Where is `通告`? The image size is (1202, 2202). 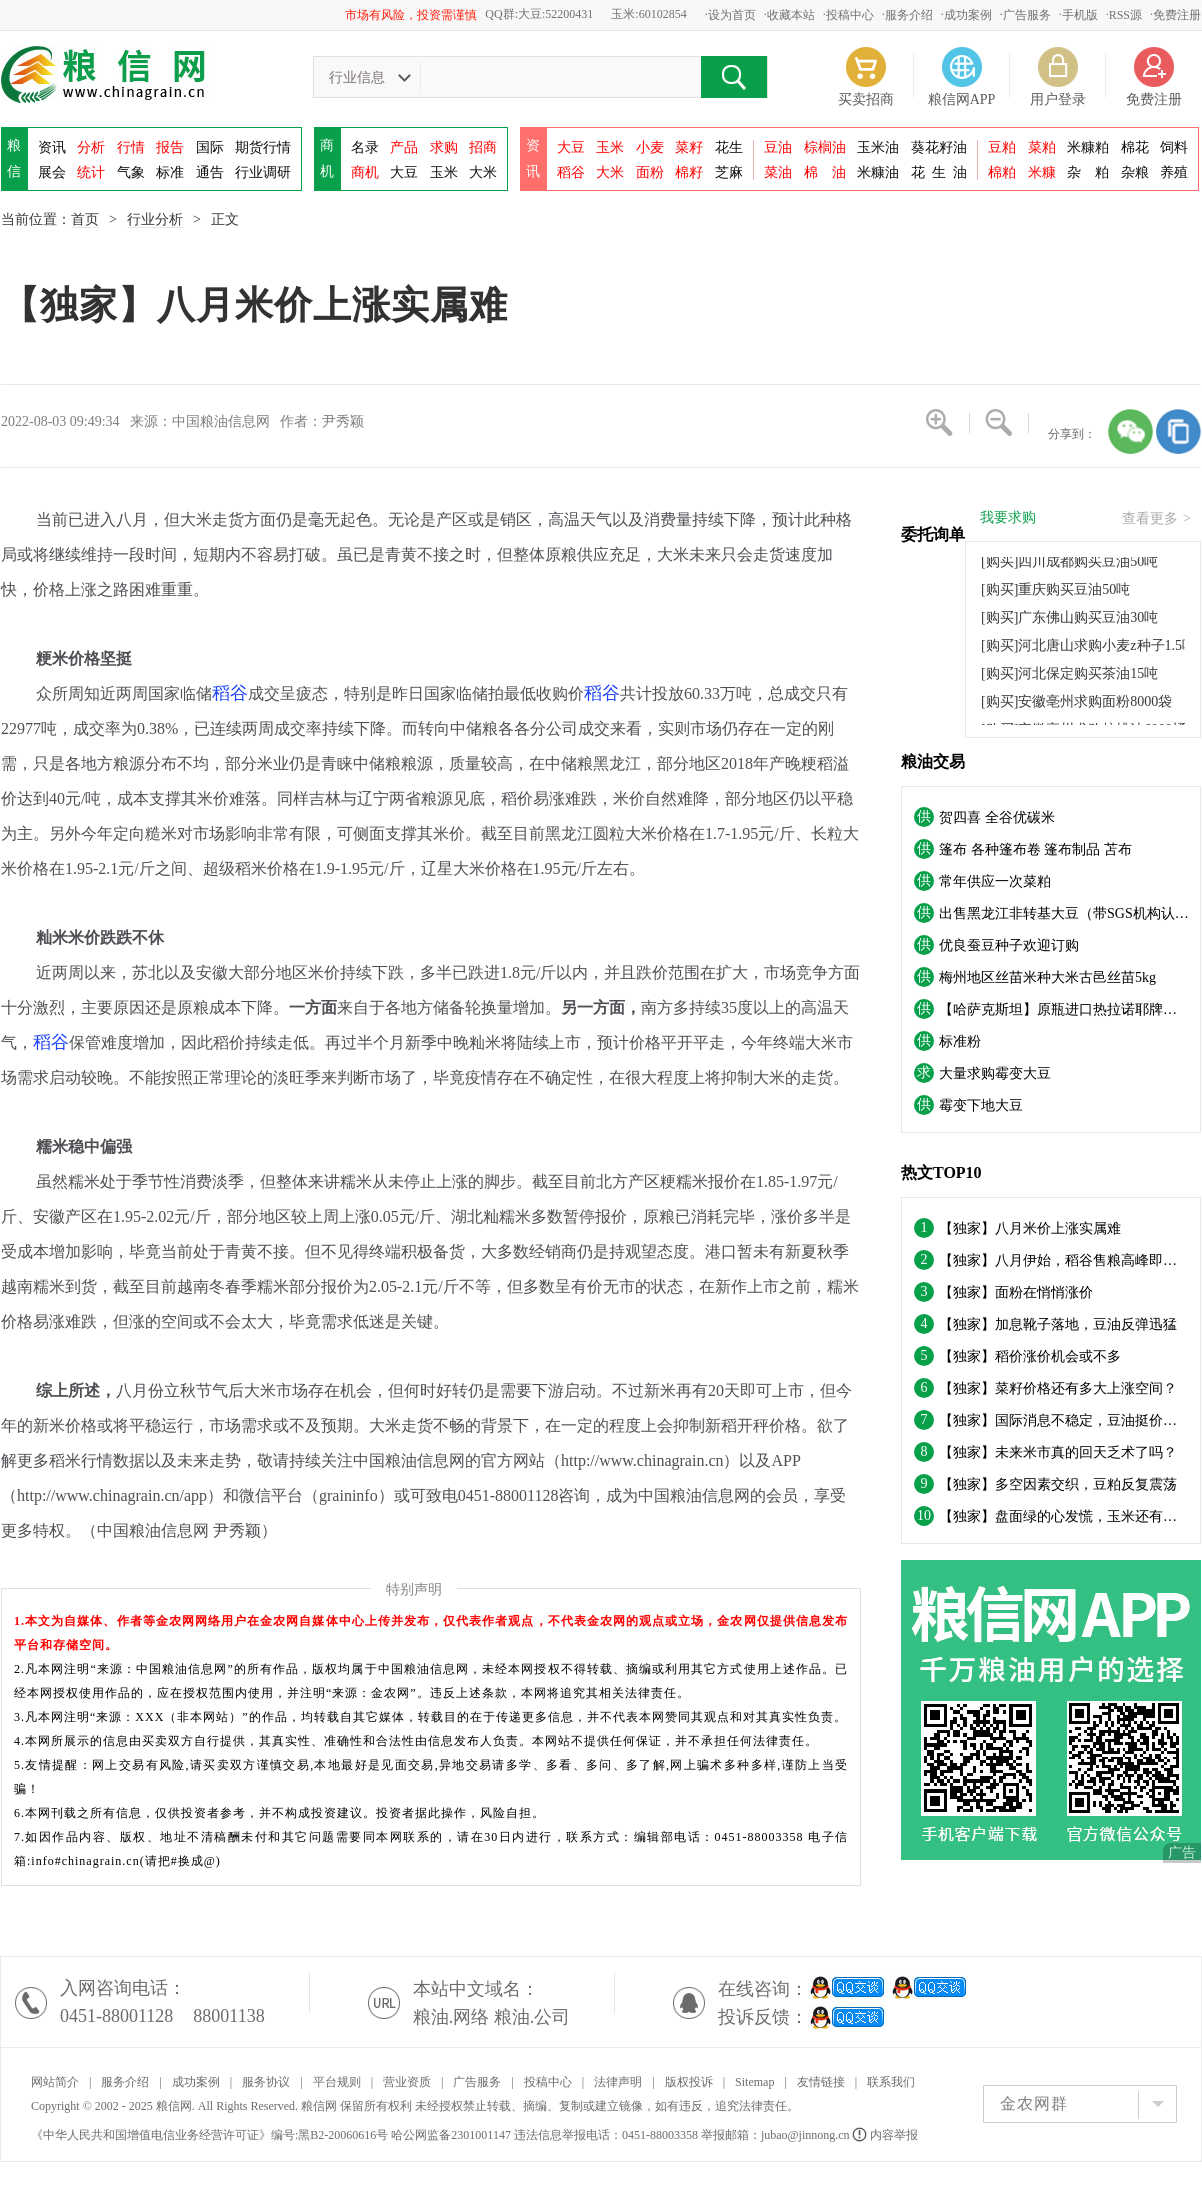
通告 is located at coordinates (210, 172).